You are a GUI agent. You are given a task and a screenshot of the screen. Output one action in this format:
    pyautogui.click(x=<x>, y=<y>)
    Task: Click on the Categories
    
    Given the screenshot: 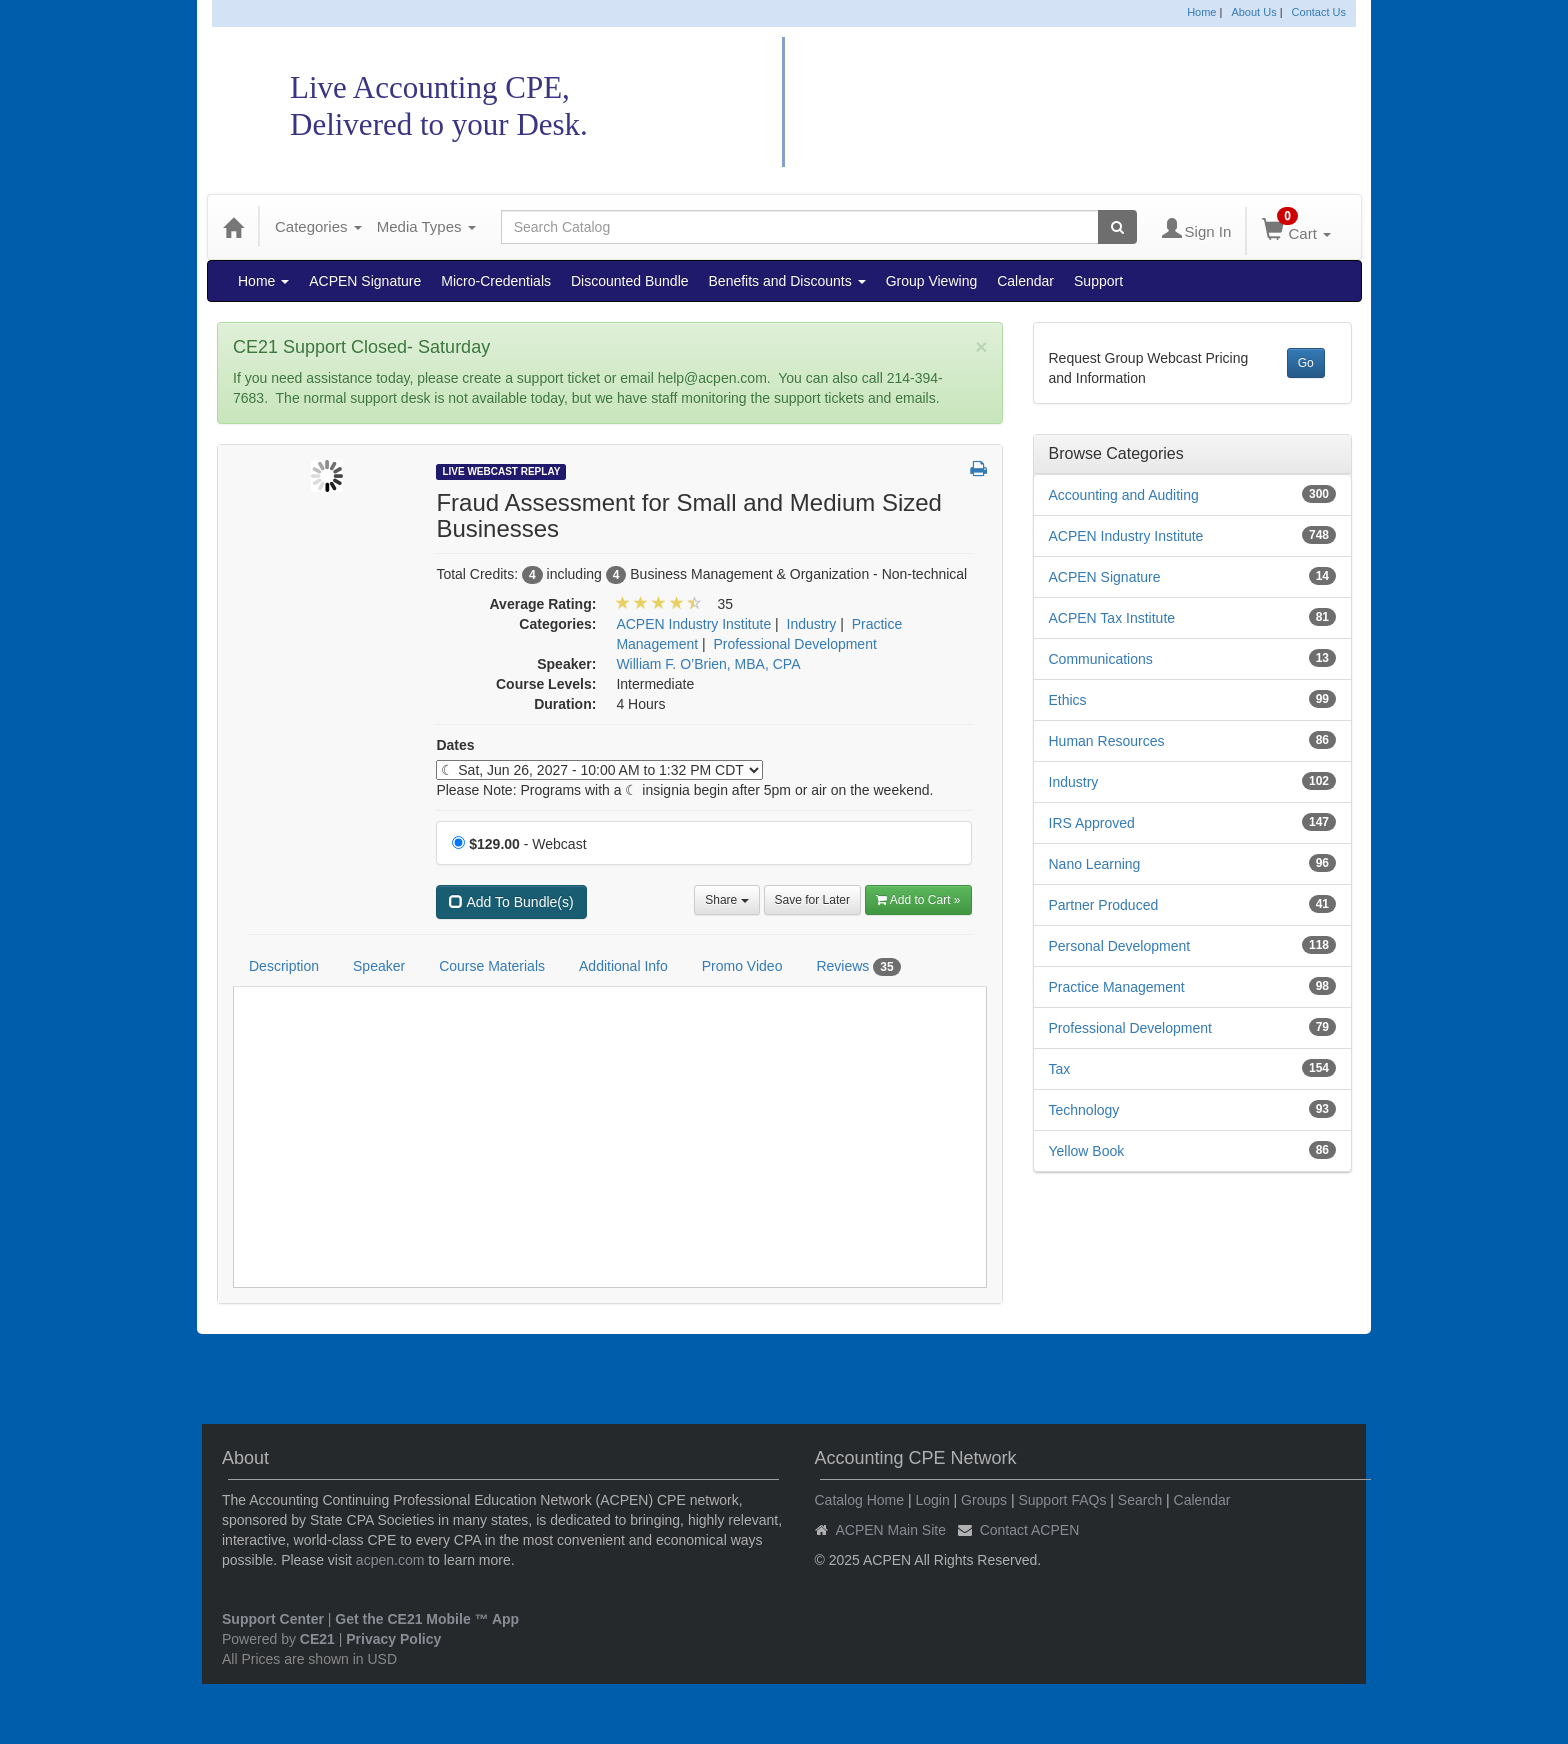 What is the action you would take?
    pyautogui.click(x=318, y=226)
    